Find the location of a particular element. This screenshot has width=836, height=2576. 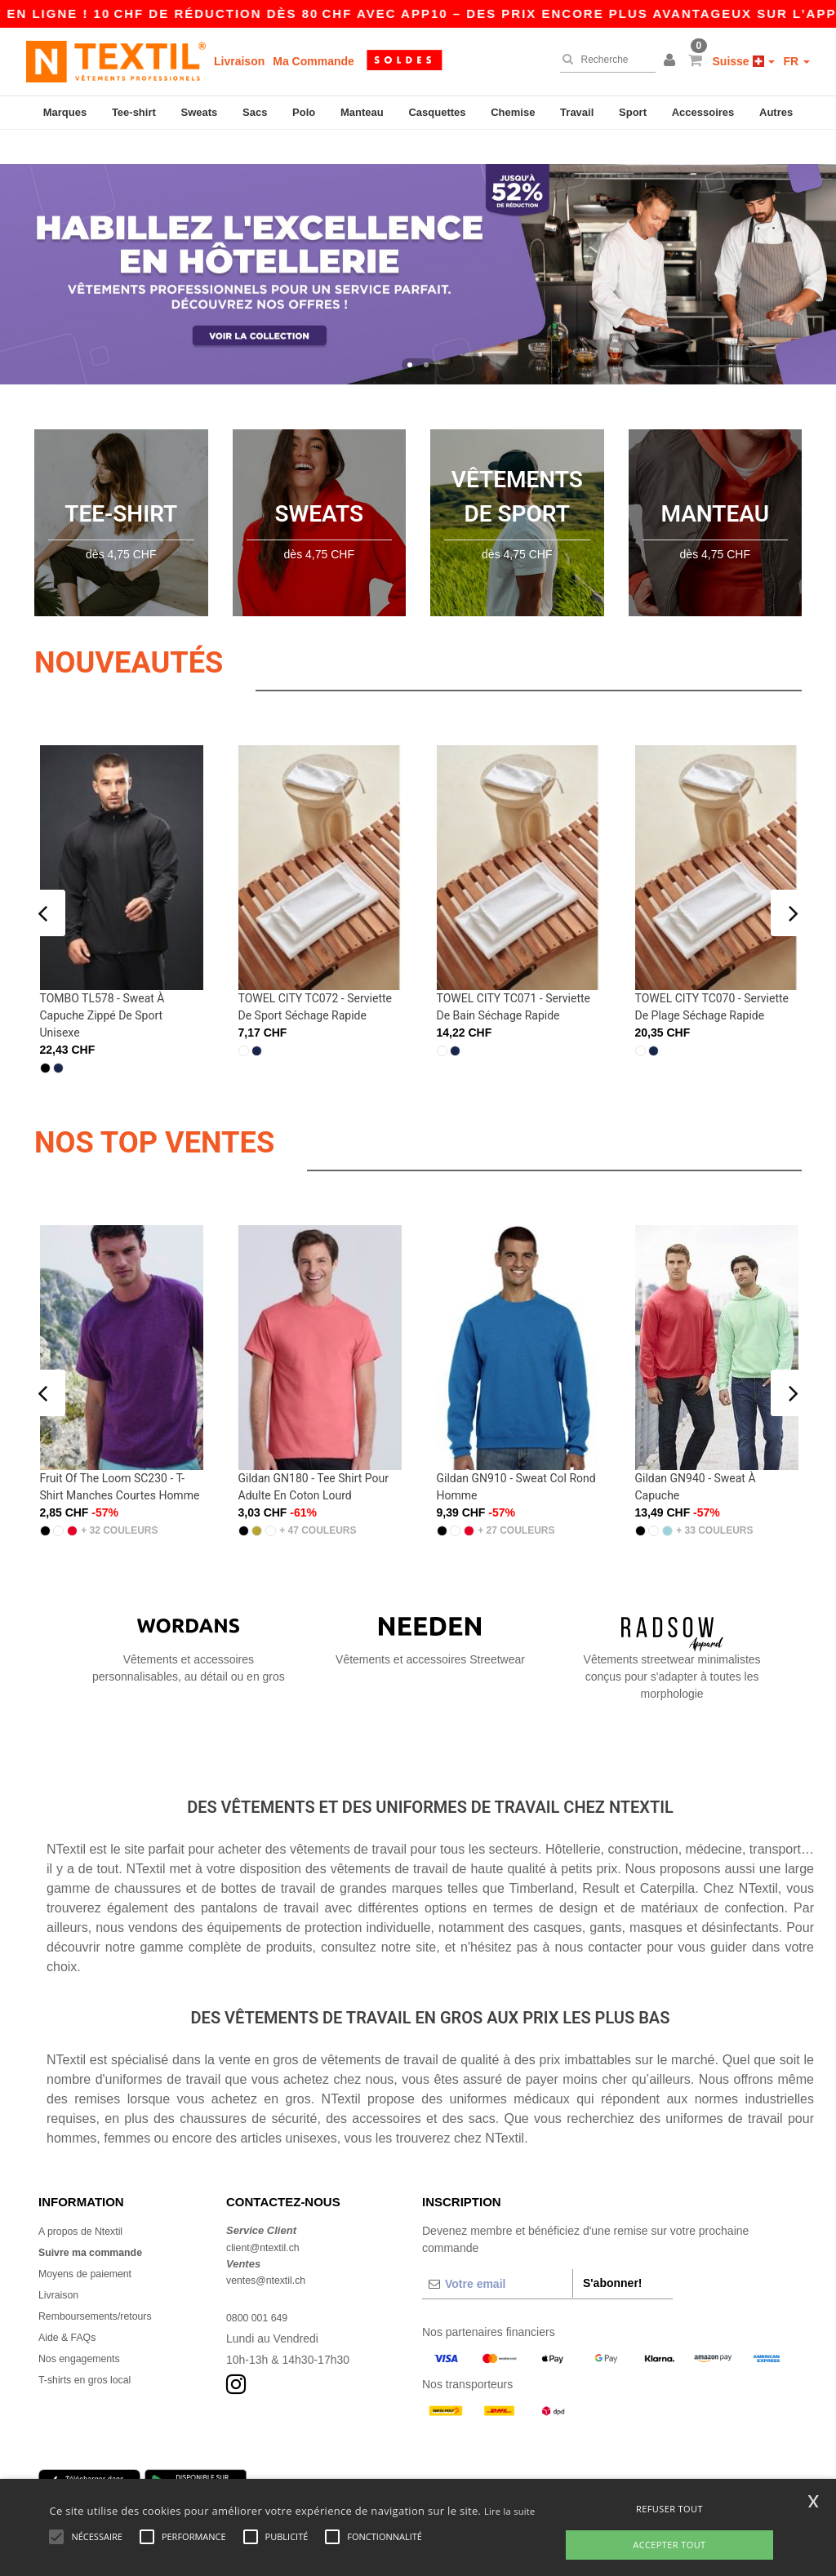

client@ntextil.ch is located at coordinates (267, 2212).